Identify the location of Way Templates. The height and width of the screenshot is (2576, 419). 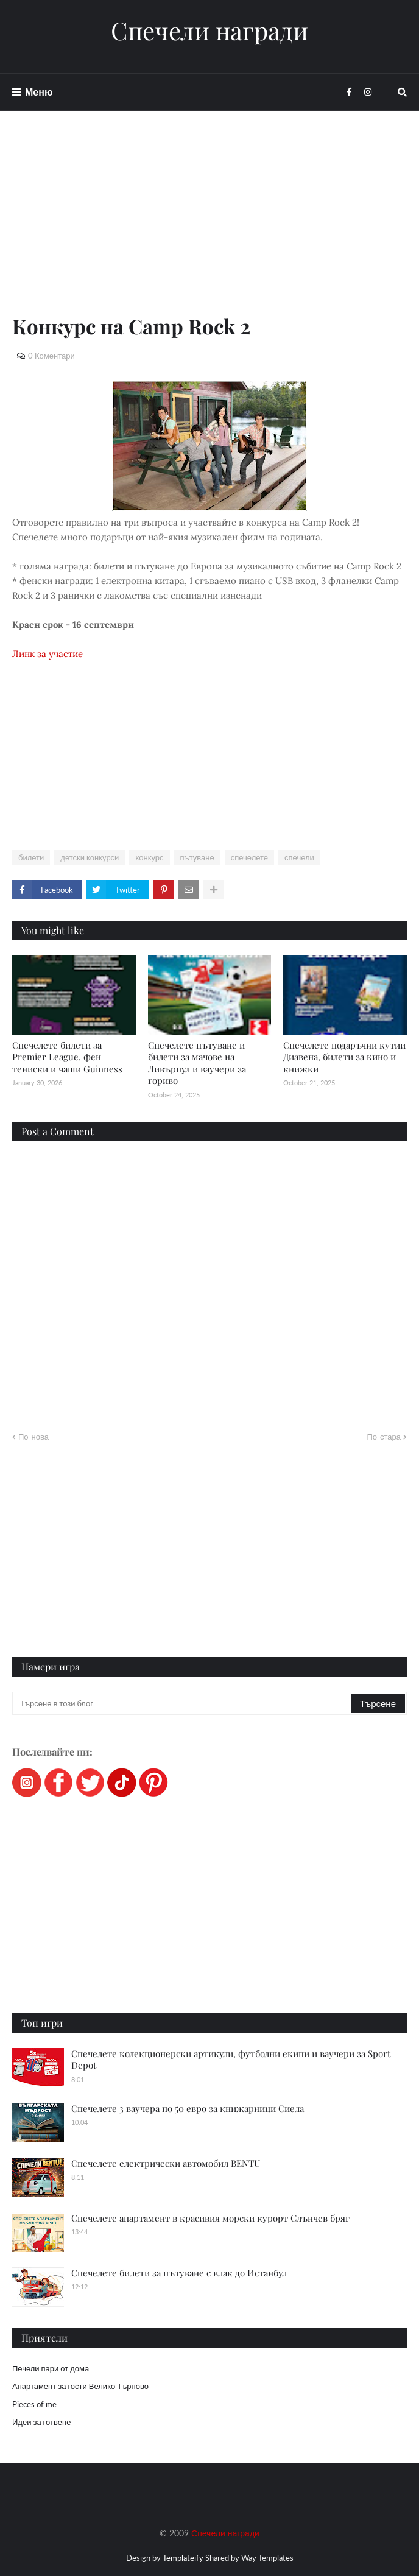
(267, 2558).